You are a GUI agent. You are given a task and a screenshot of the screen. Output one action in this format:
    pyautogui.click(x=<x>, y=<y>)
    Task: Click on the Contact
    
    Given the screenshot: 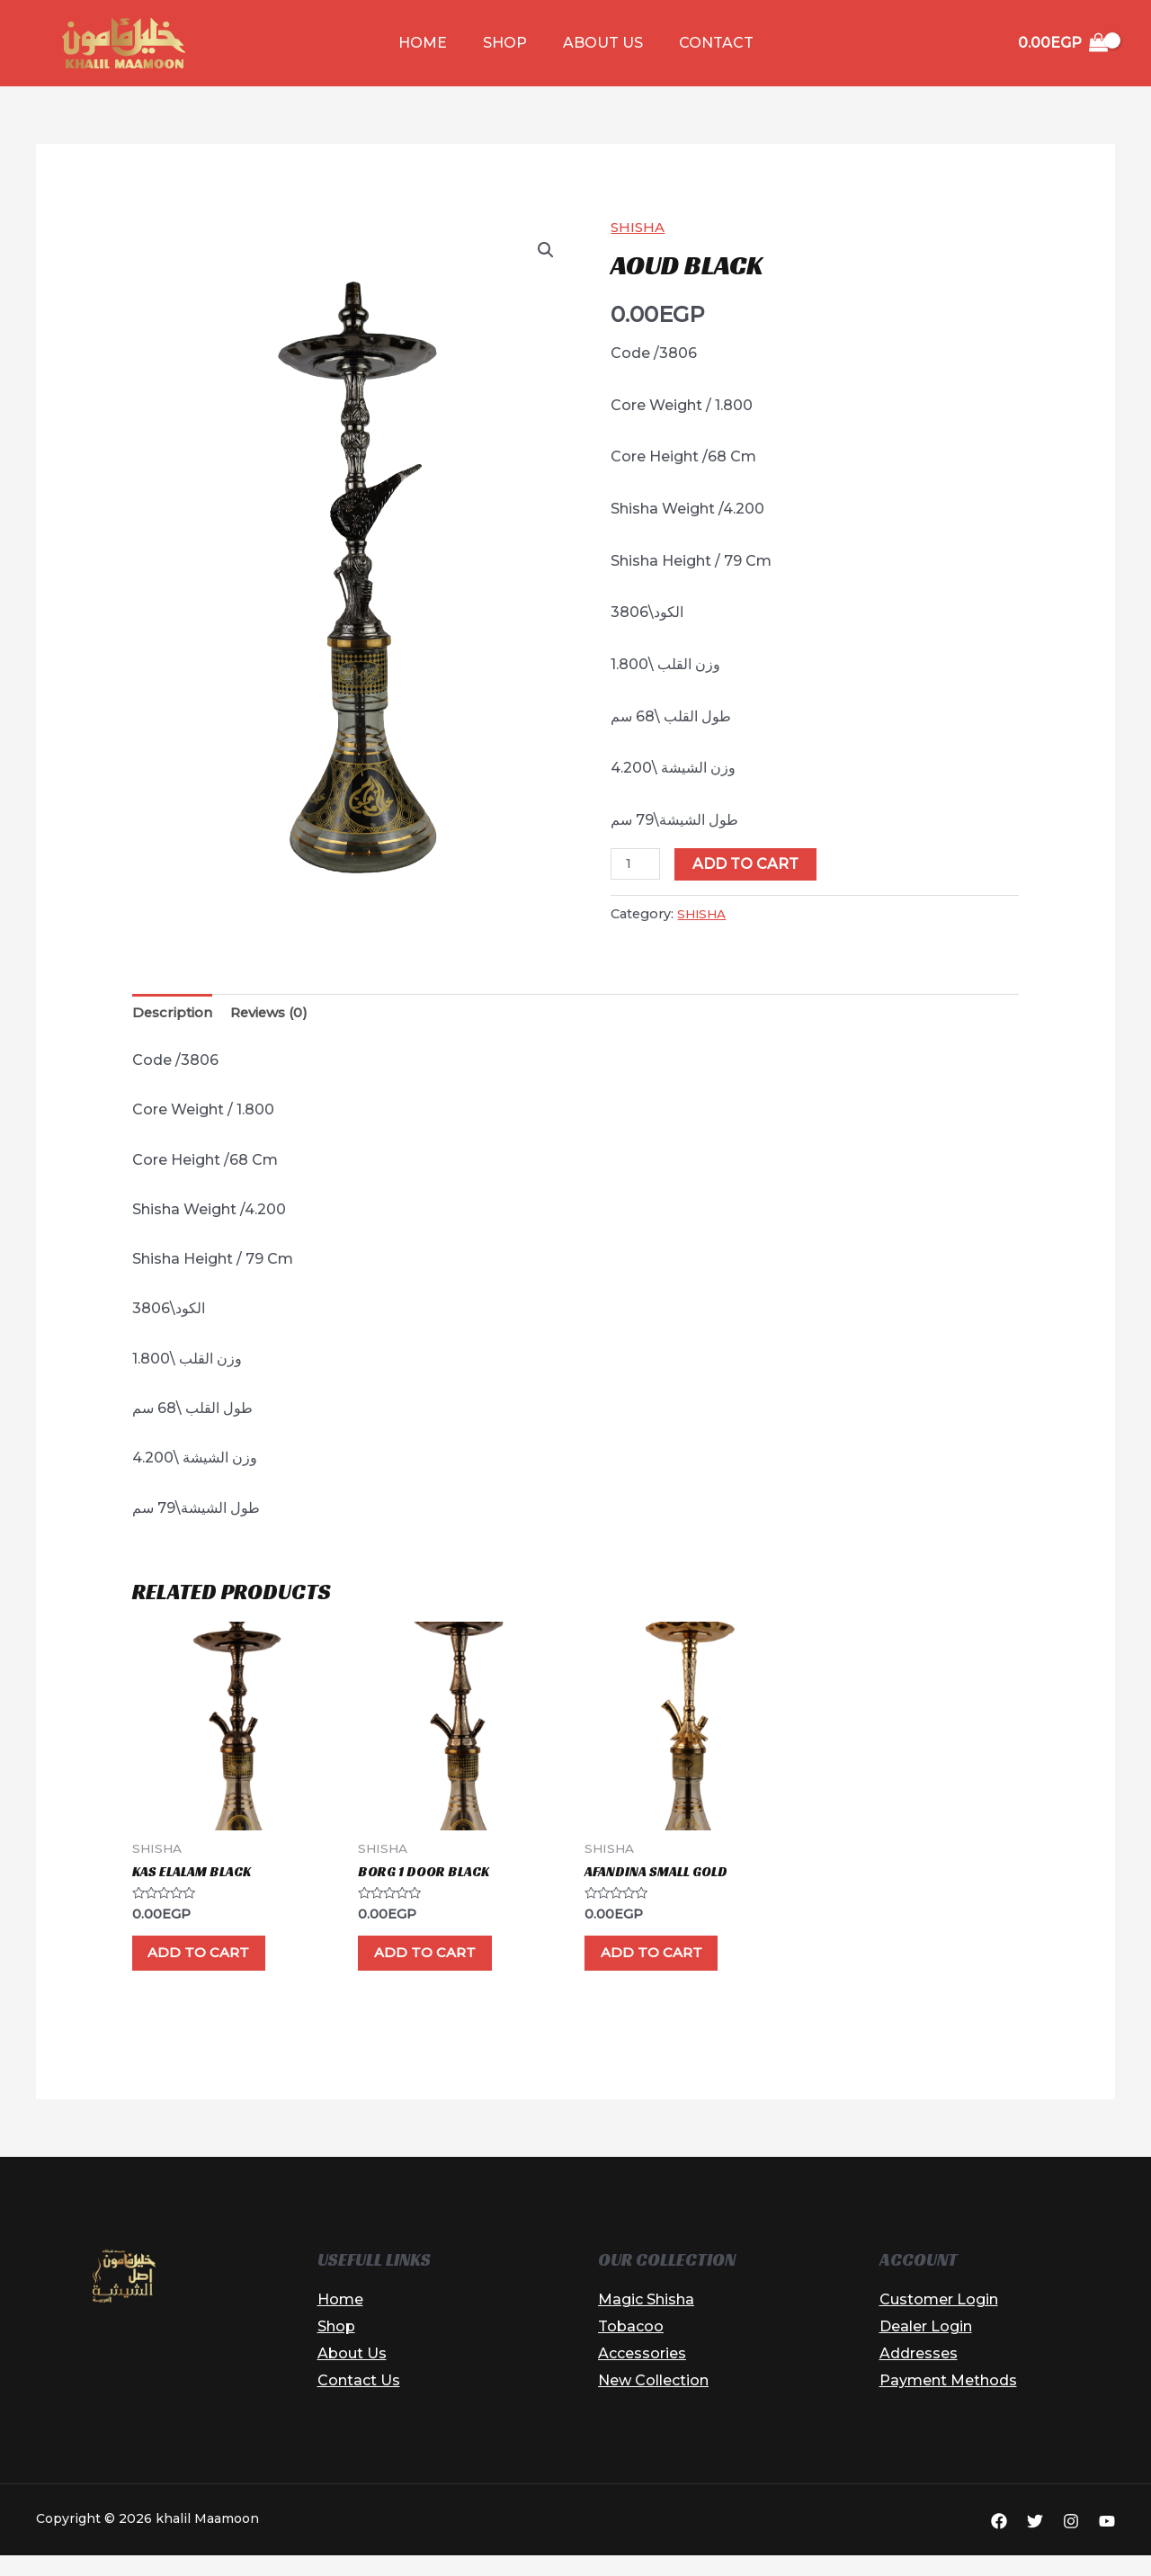 What is the action you would take?
    pyautogui.click(x=705, y=42)
    